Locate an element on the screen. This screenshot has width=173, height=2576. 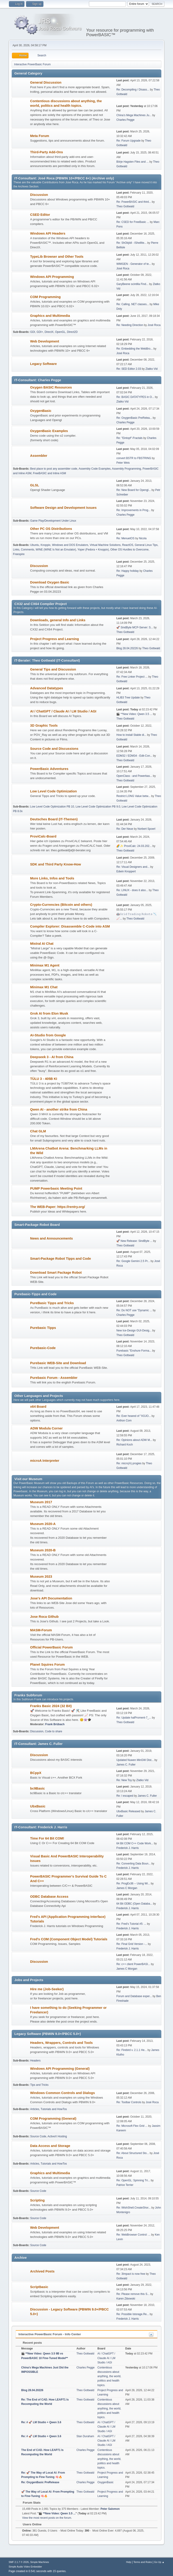
64 Bit COM C++ Code Work... is located at coordinates (134, 1843).